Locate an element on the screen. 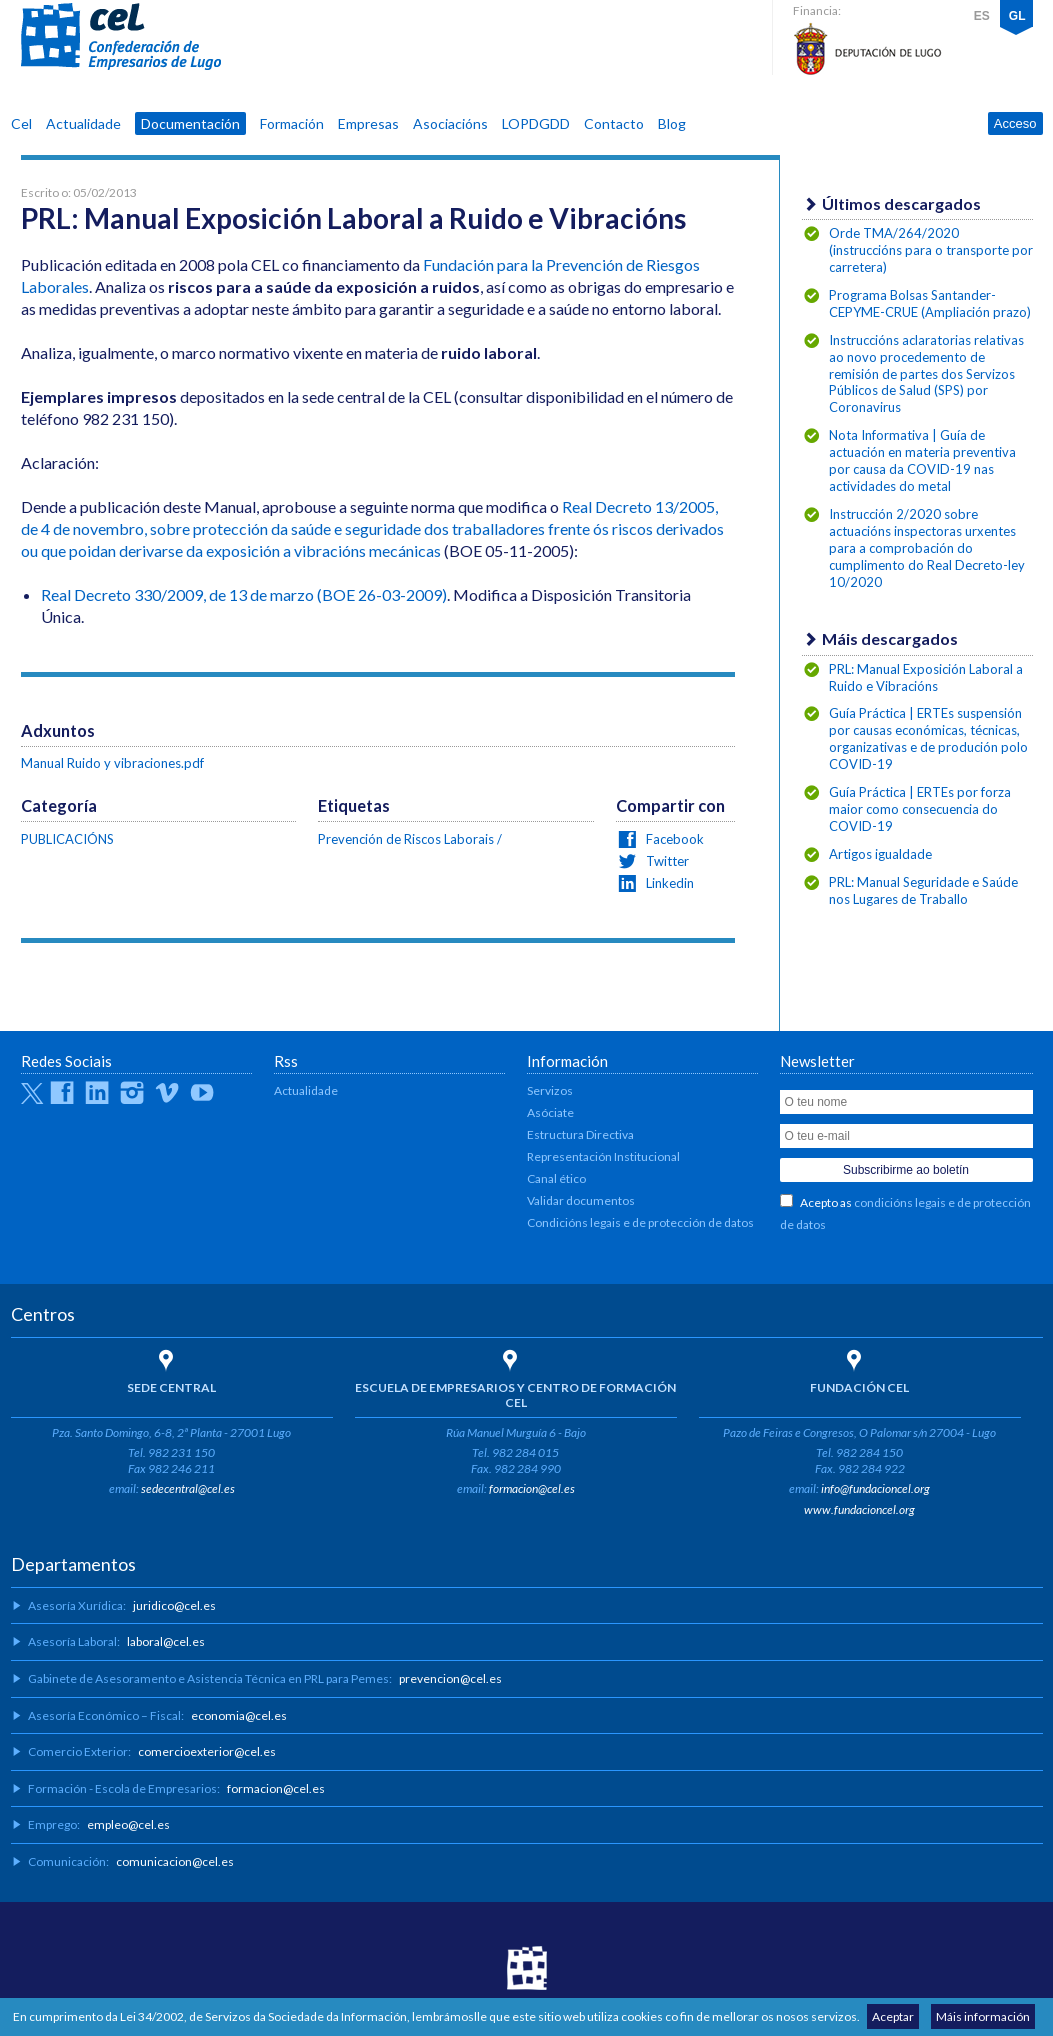 The image size is (1053, 2036). Artigos igualdade is located at coordinates (880, 854).